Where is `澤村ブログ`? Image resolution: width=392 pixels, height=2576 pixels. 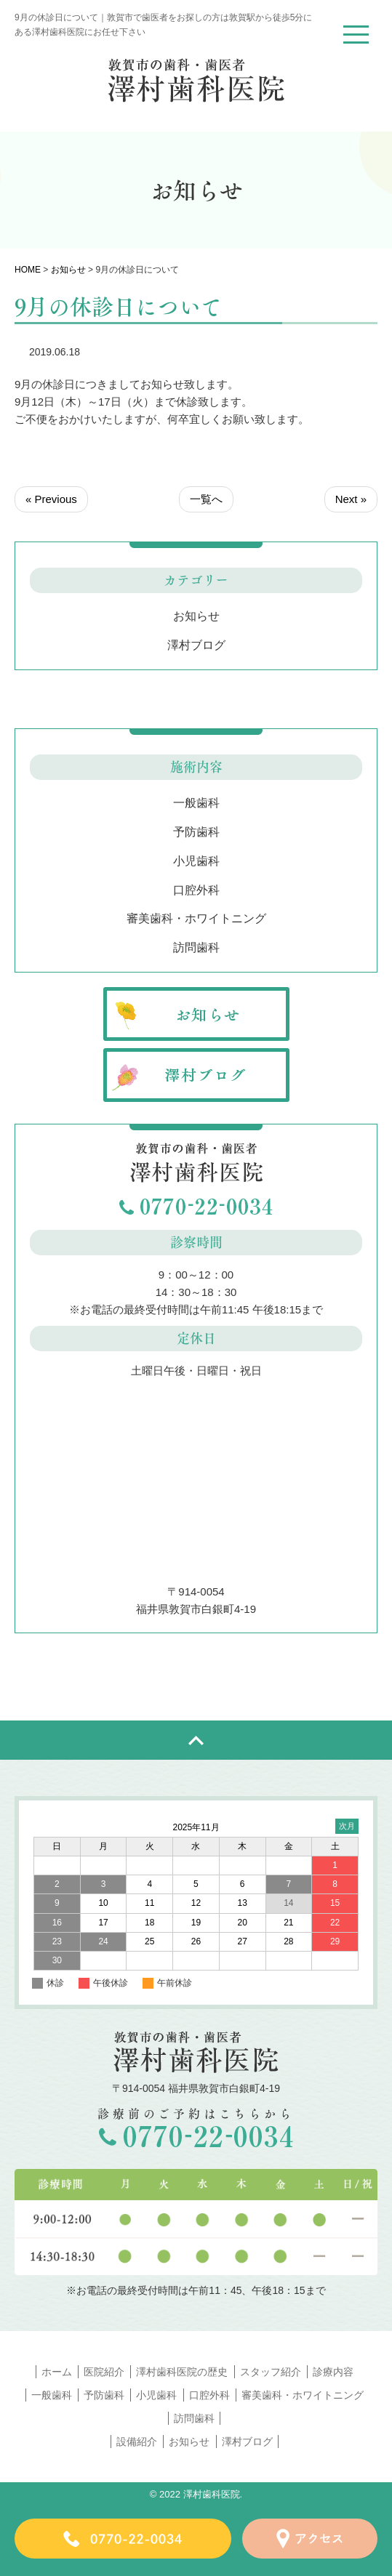 澤村ブログ is located at coordinates (196, 645).